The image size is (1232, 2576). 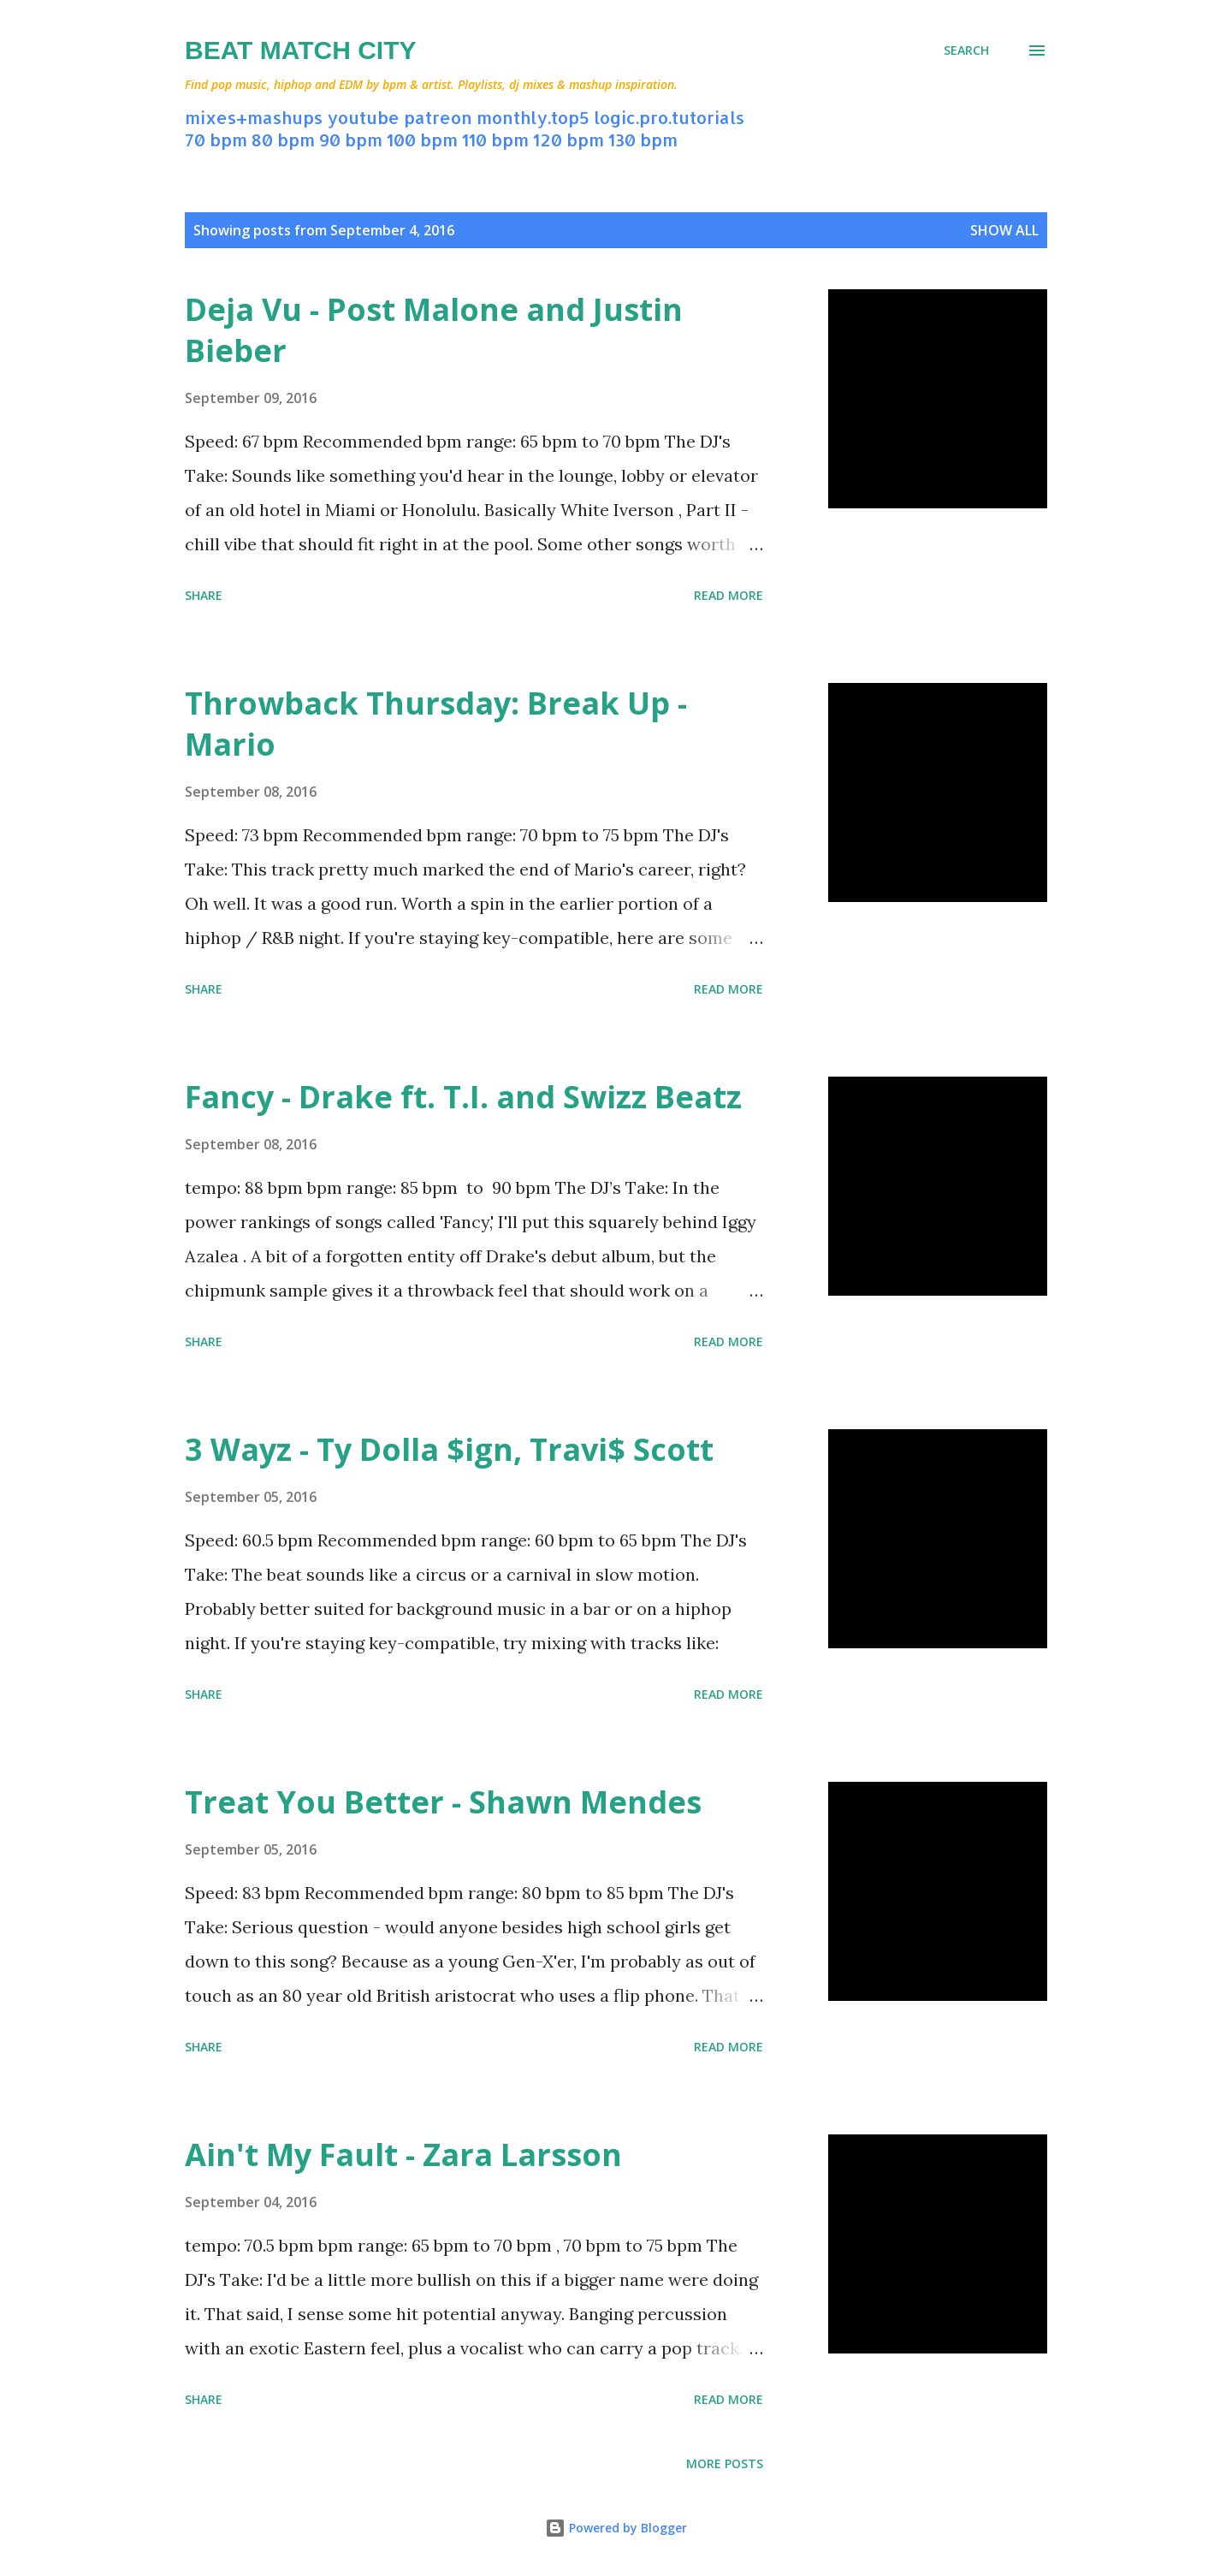 What do you see at coordinates (403, 2154) in the screenshot?
I see `Ain't My Fault - Zara Larsson` at bounding box center [403, 2154].